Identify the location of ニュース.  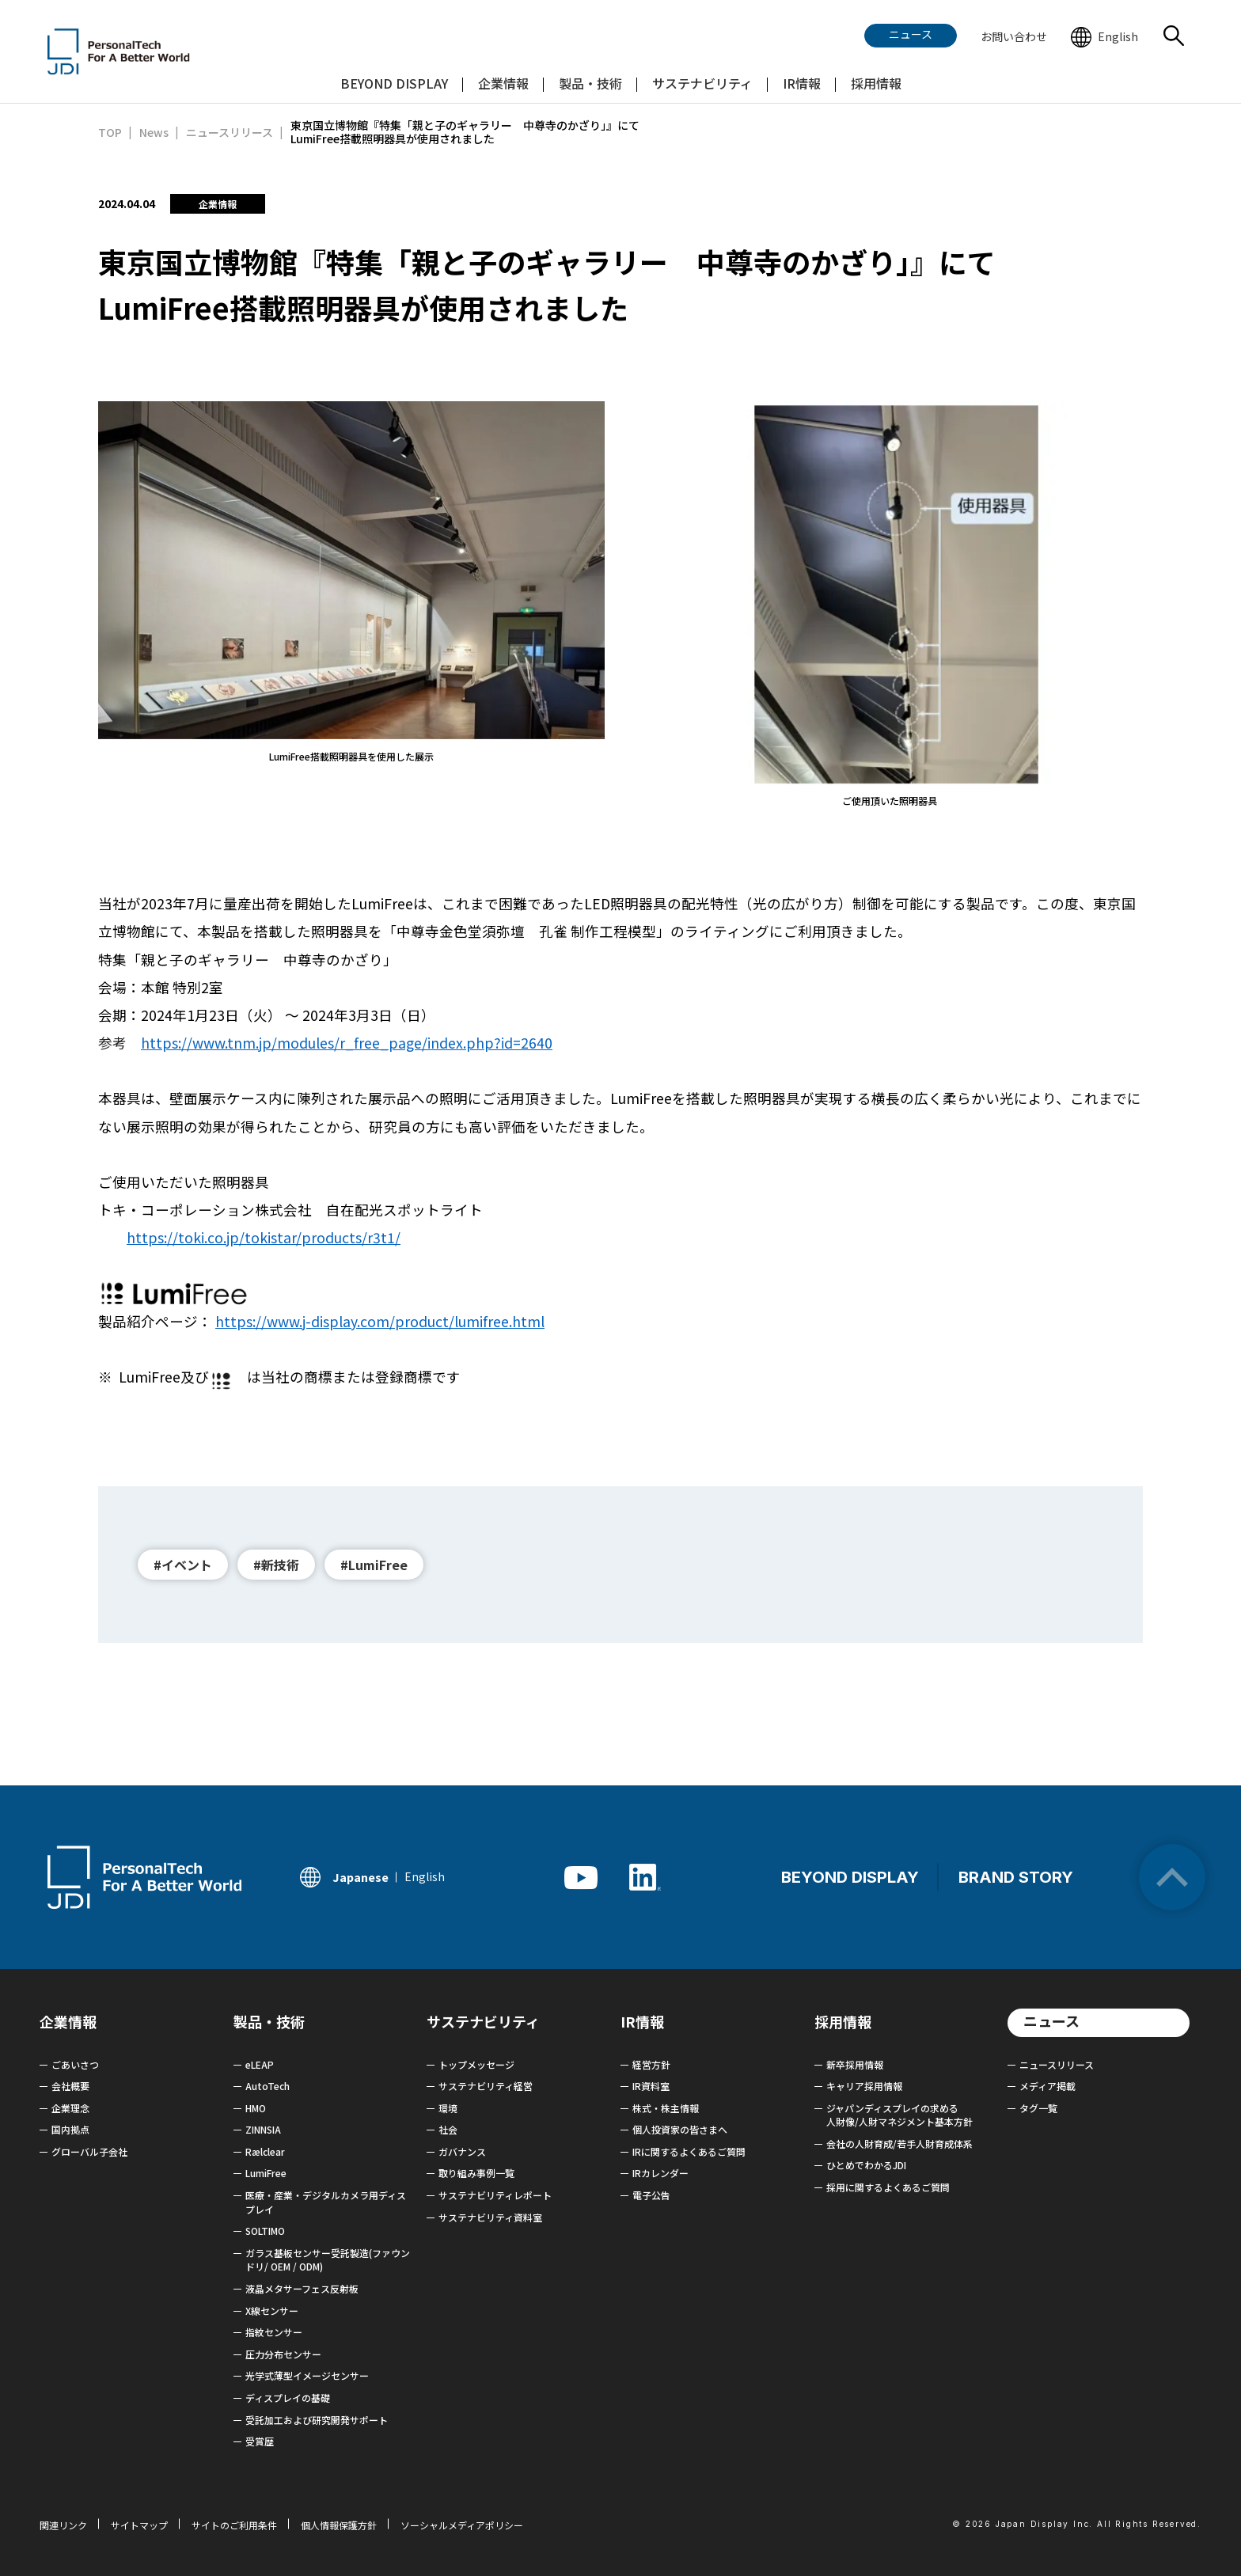
(1051, 2020).